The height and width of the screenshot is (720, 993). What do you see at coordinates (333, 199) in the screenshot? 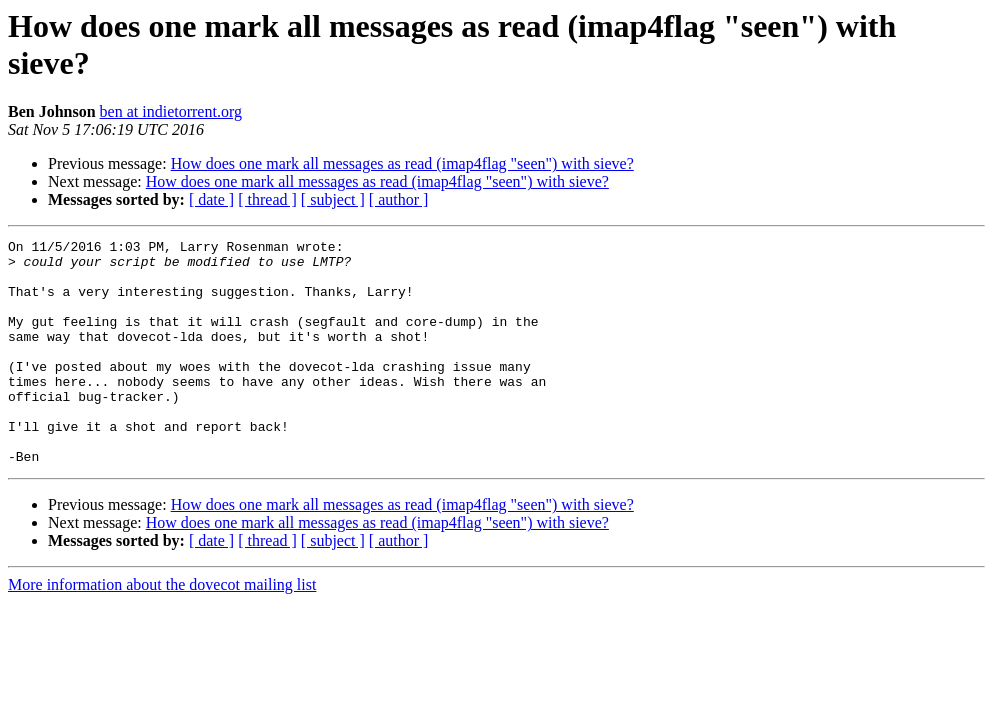
I see `[ subject ]` at bounding box center [333, 199].